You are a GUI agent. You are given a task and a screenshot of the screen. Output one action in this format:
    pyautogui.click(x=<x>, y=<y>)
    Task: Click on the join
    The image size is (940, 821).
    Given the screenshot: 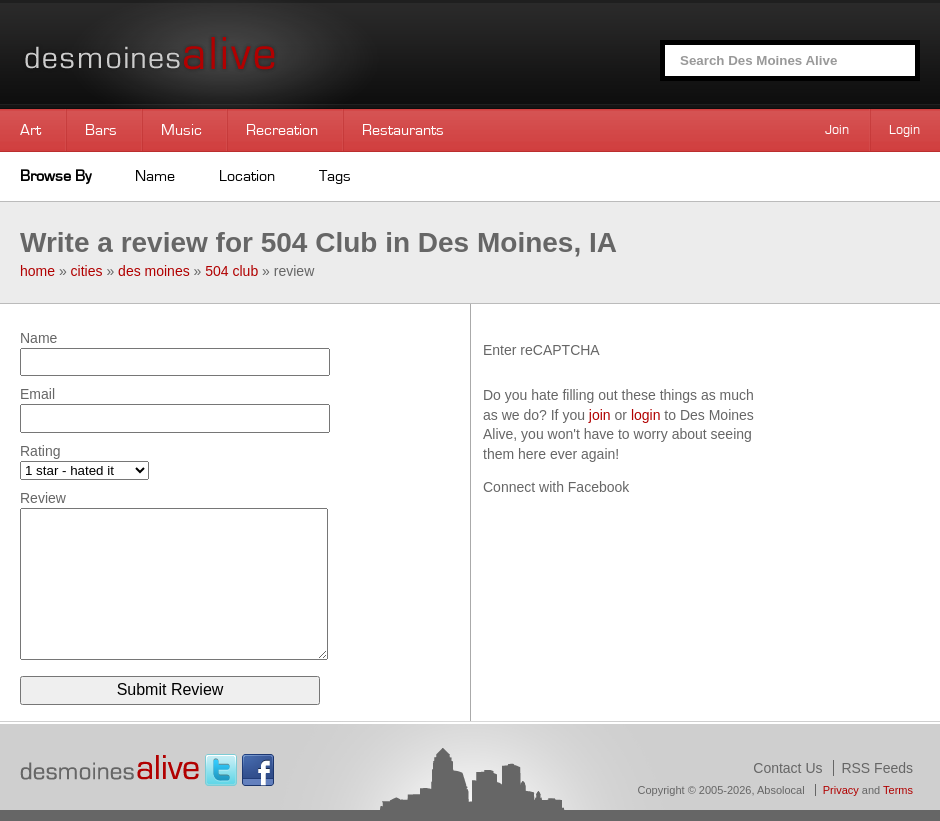 What is the action you would take?
    pyautogui.click(x=600, y=415)
    